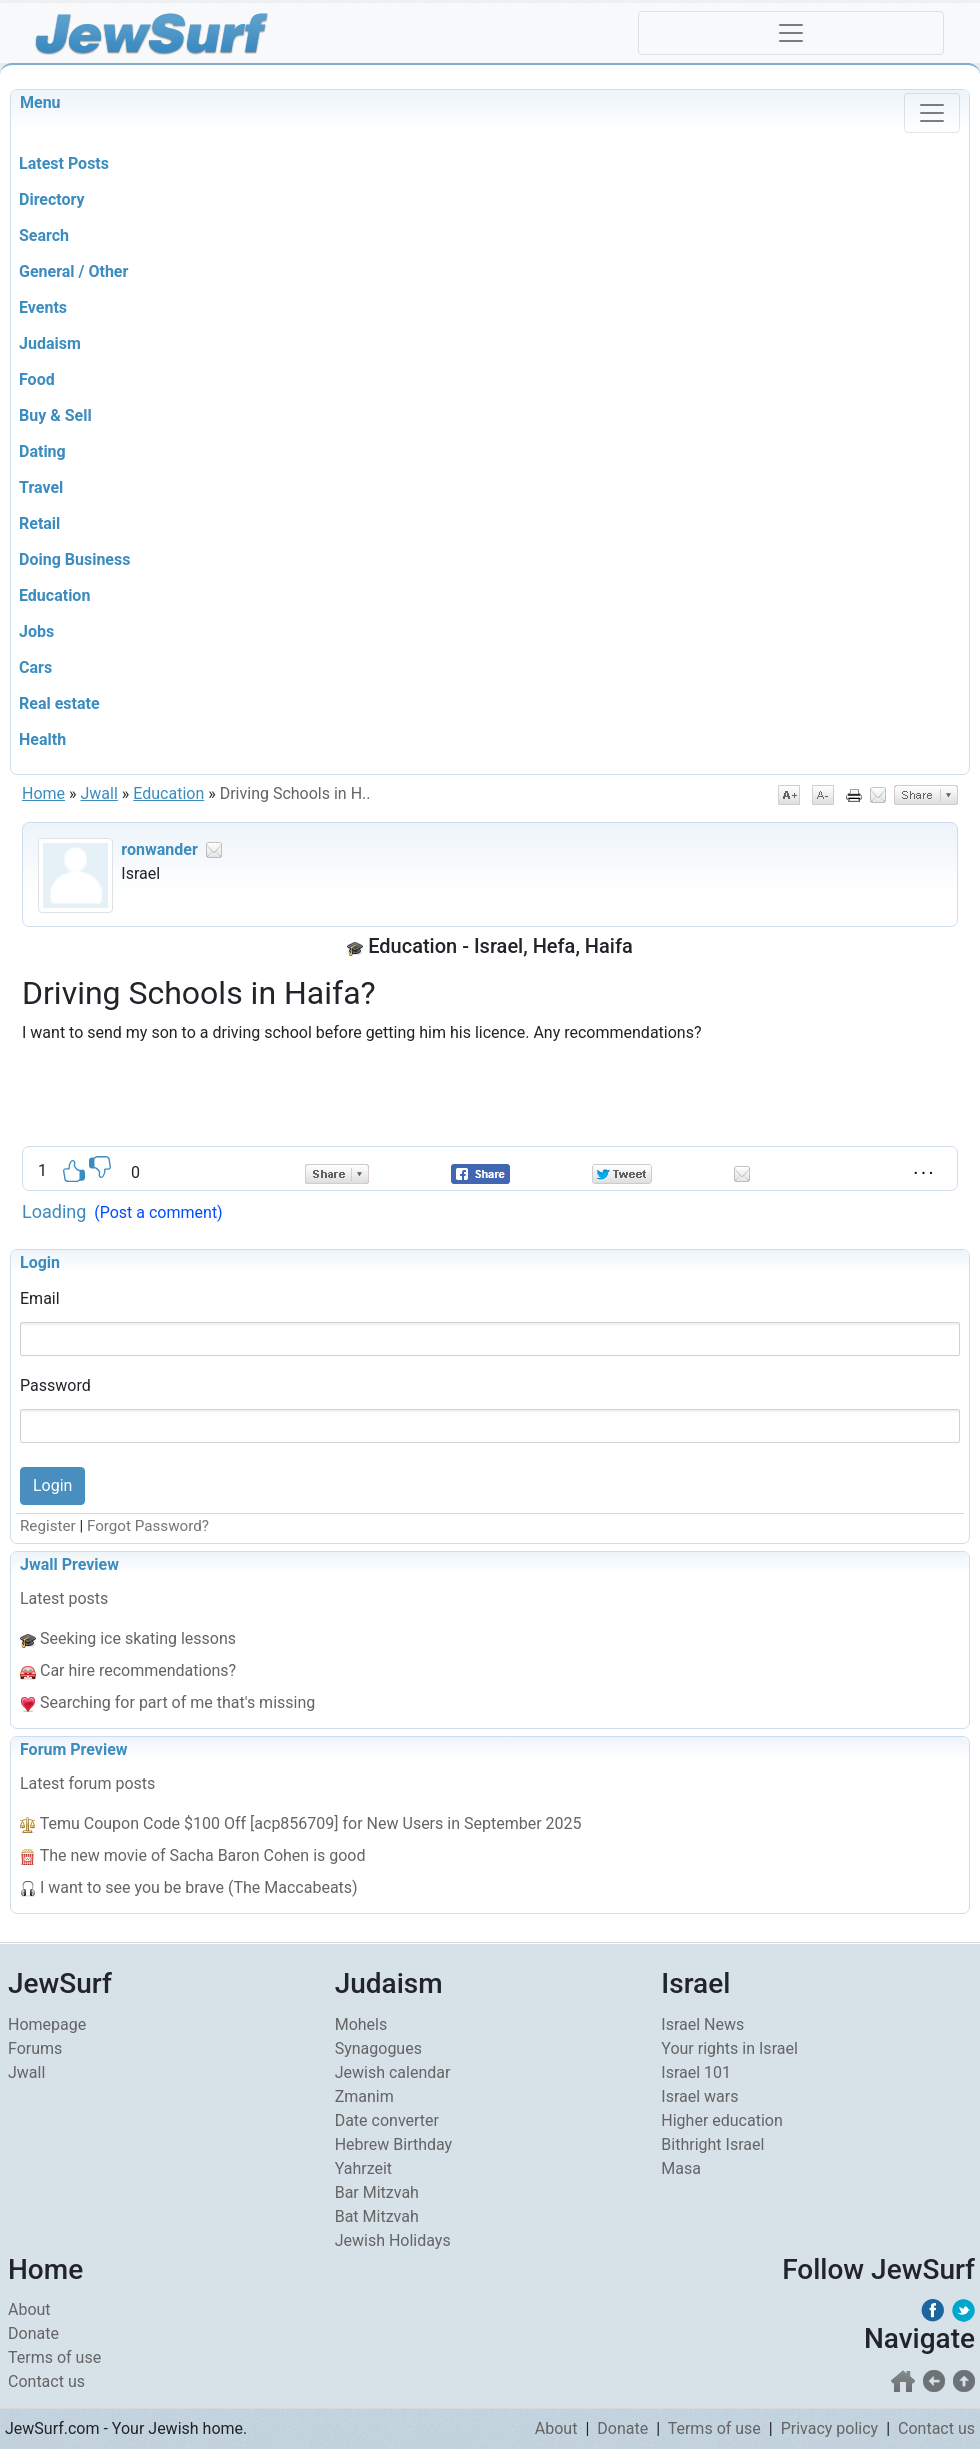 The image size is (980, 2449). I want to click on Israel wars, so click(699, 2096).